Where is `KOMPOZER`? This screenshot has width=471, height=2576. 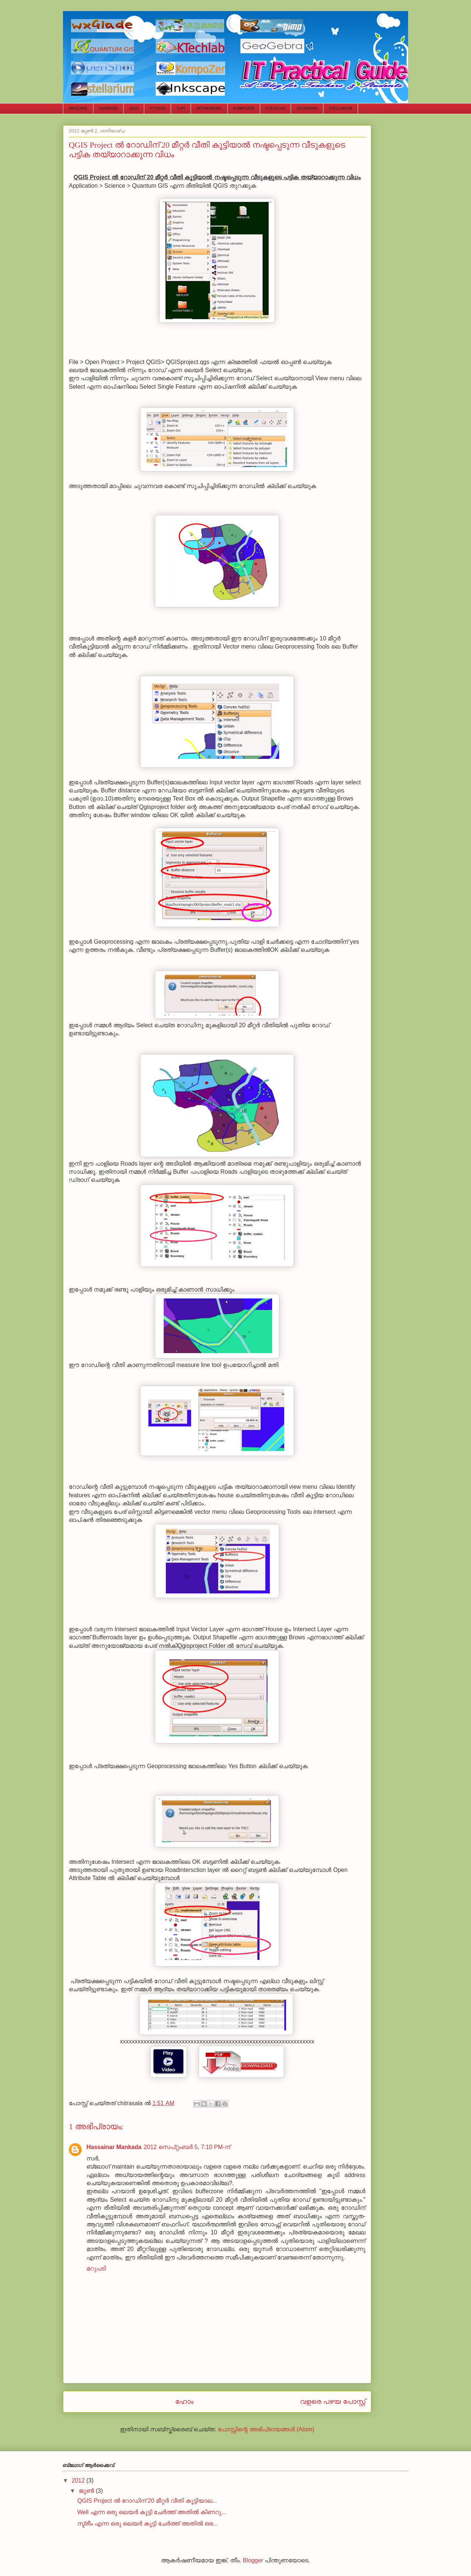 KOMPOZER is located at coordinates (243, 108).